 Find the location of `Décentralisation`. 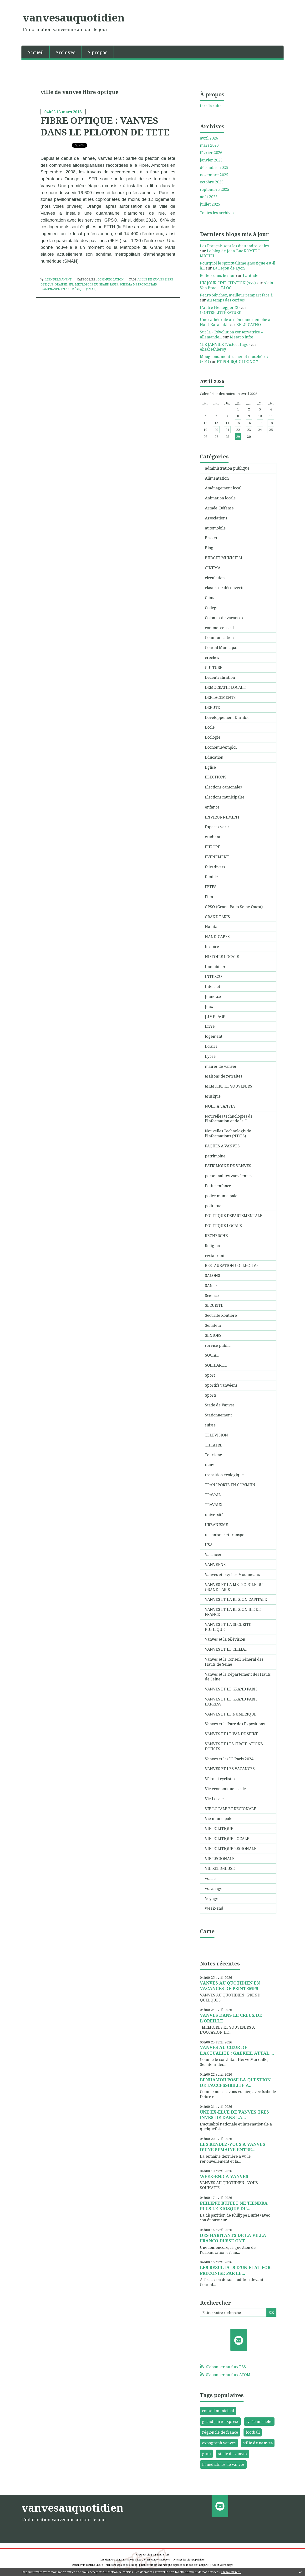

Décentralisation is located at coordinates (220, 677).